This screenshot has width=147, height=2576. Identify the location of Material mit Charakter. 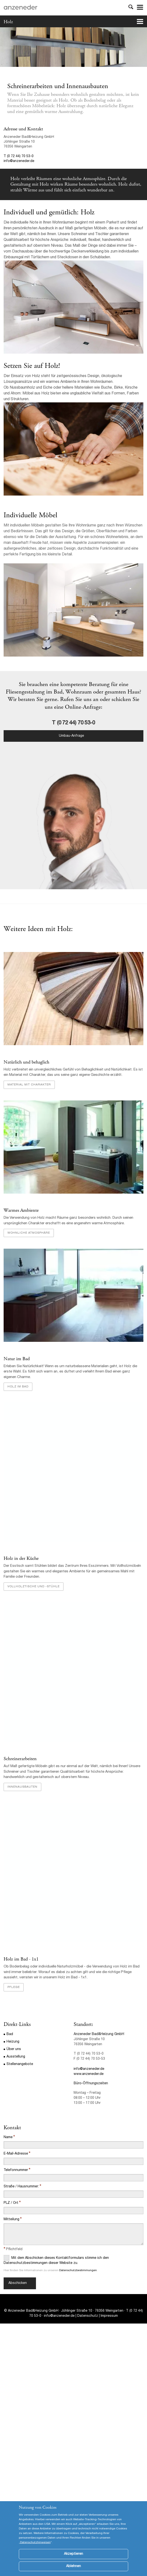
(29, 1084).